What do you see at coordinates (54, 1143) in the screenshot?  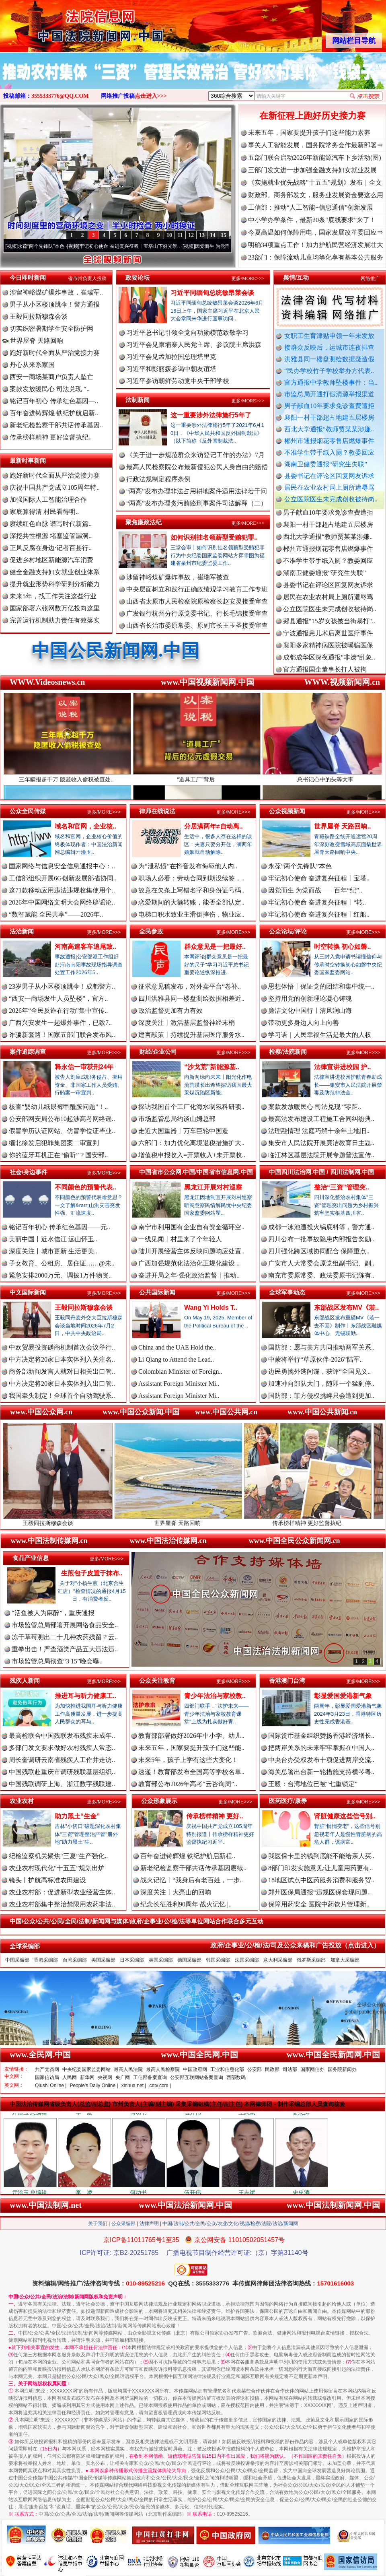 I see `缅北徐发启犯罪集团案二审宣判` at bounding box center [54, 1143].